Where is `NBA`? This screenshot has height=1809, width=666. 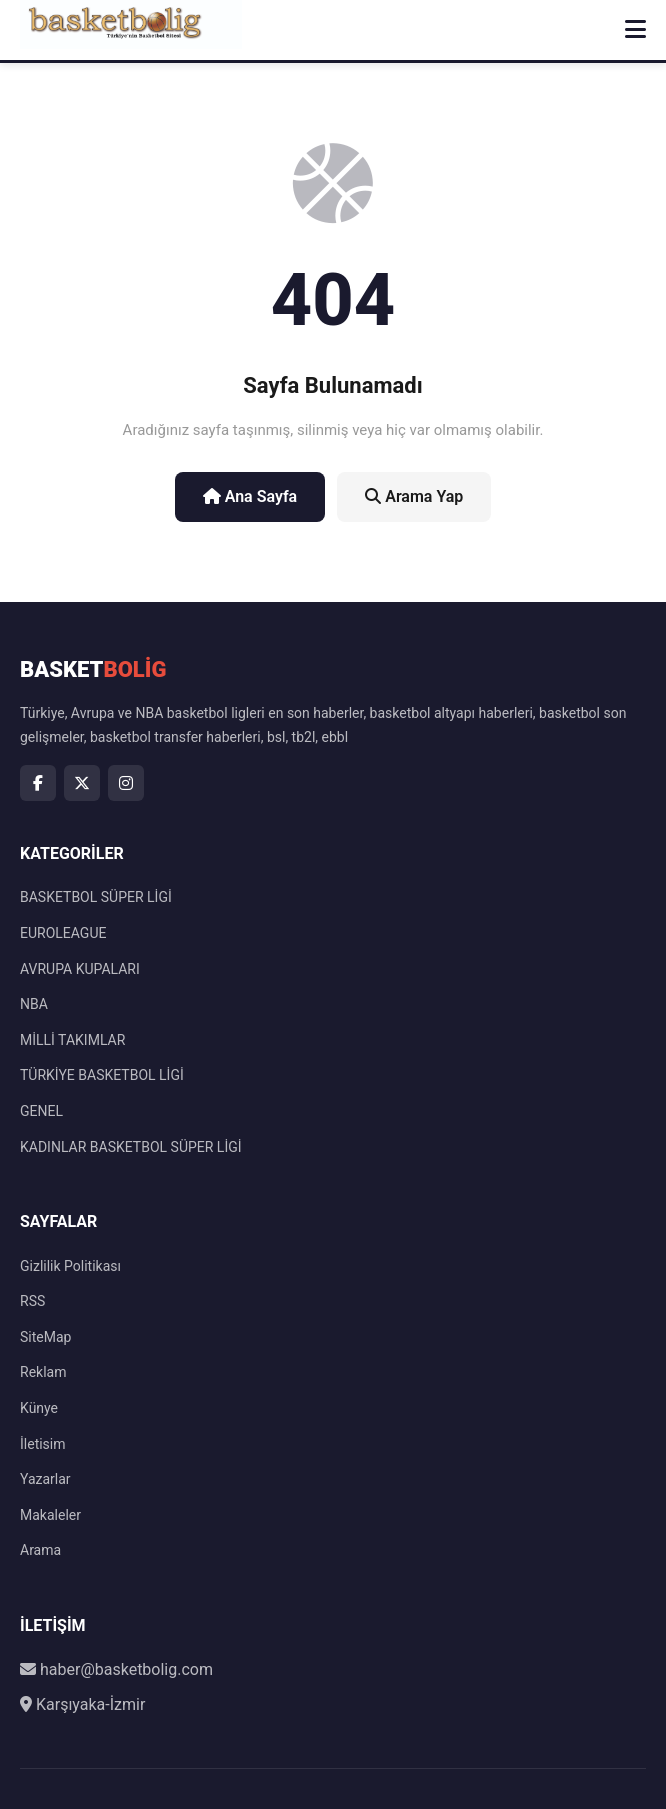 NBA is located at coordinates (34, 1004).